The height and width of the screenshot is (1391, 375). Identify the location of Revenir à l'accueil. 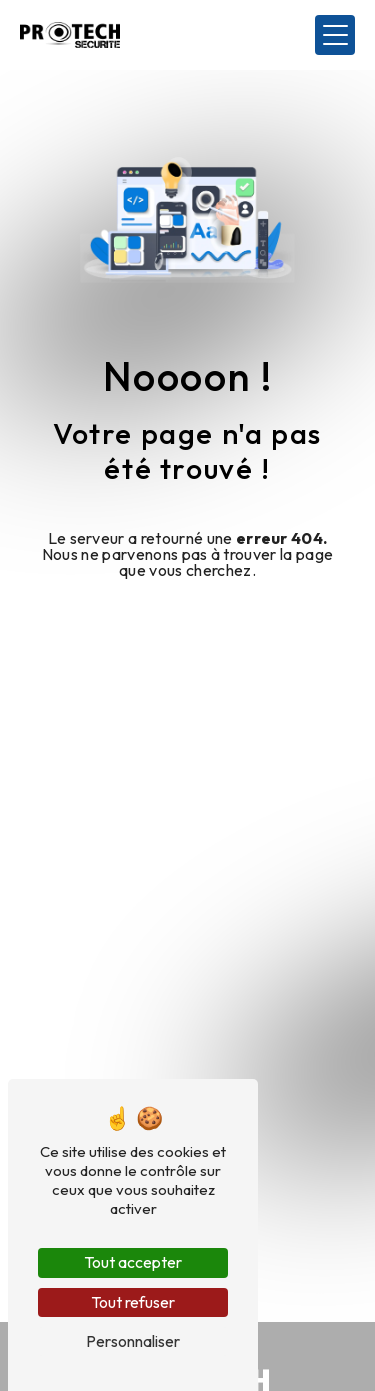
(188, 621).